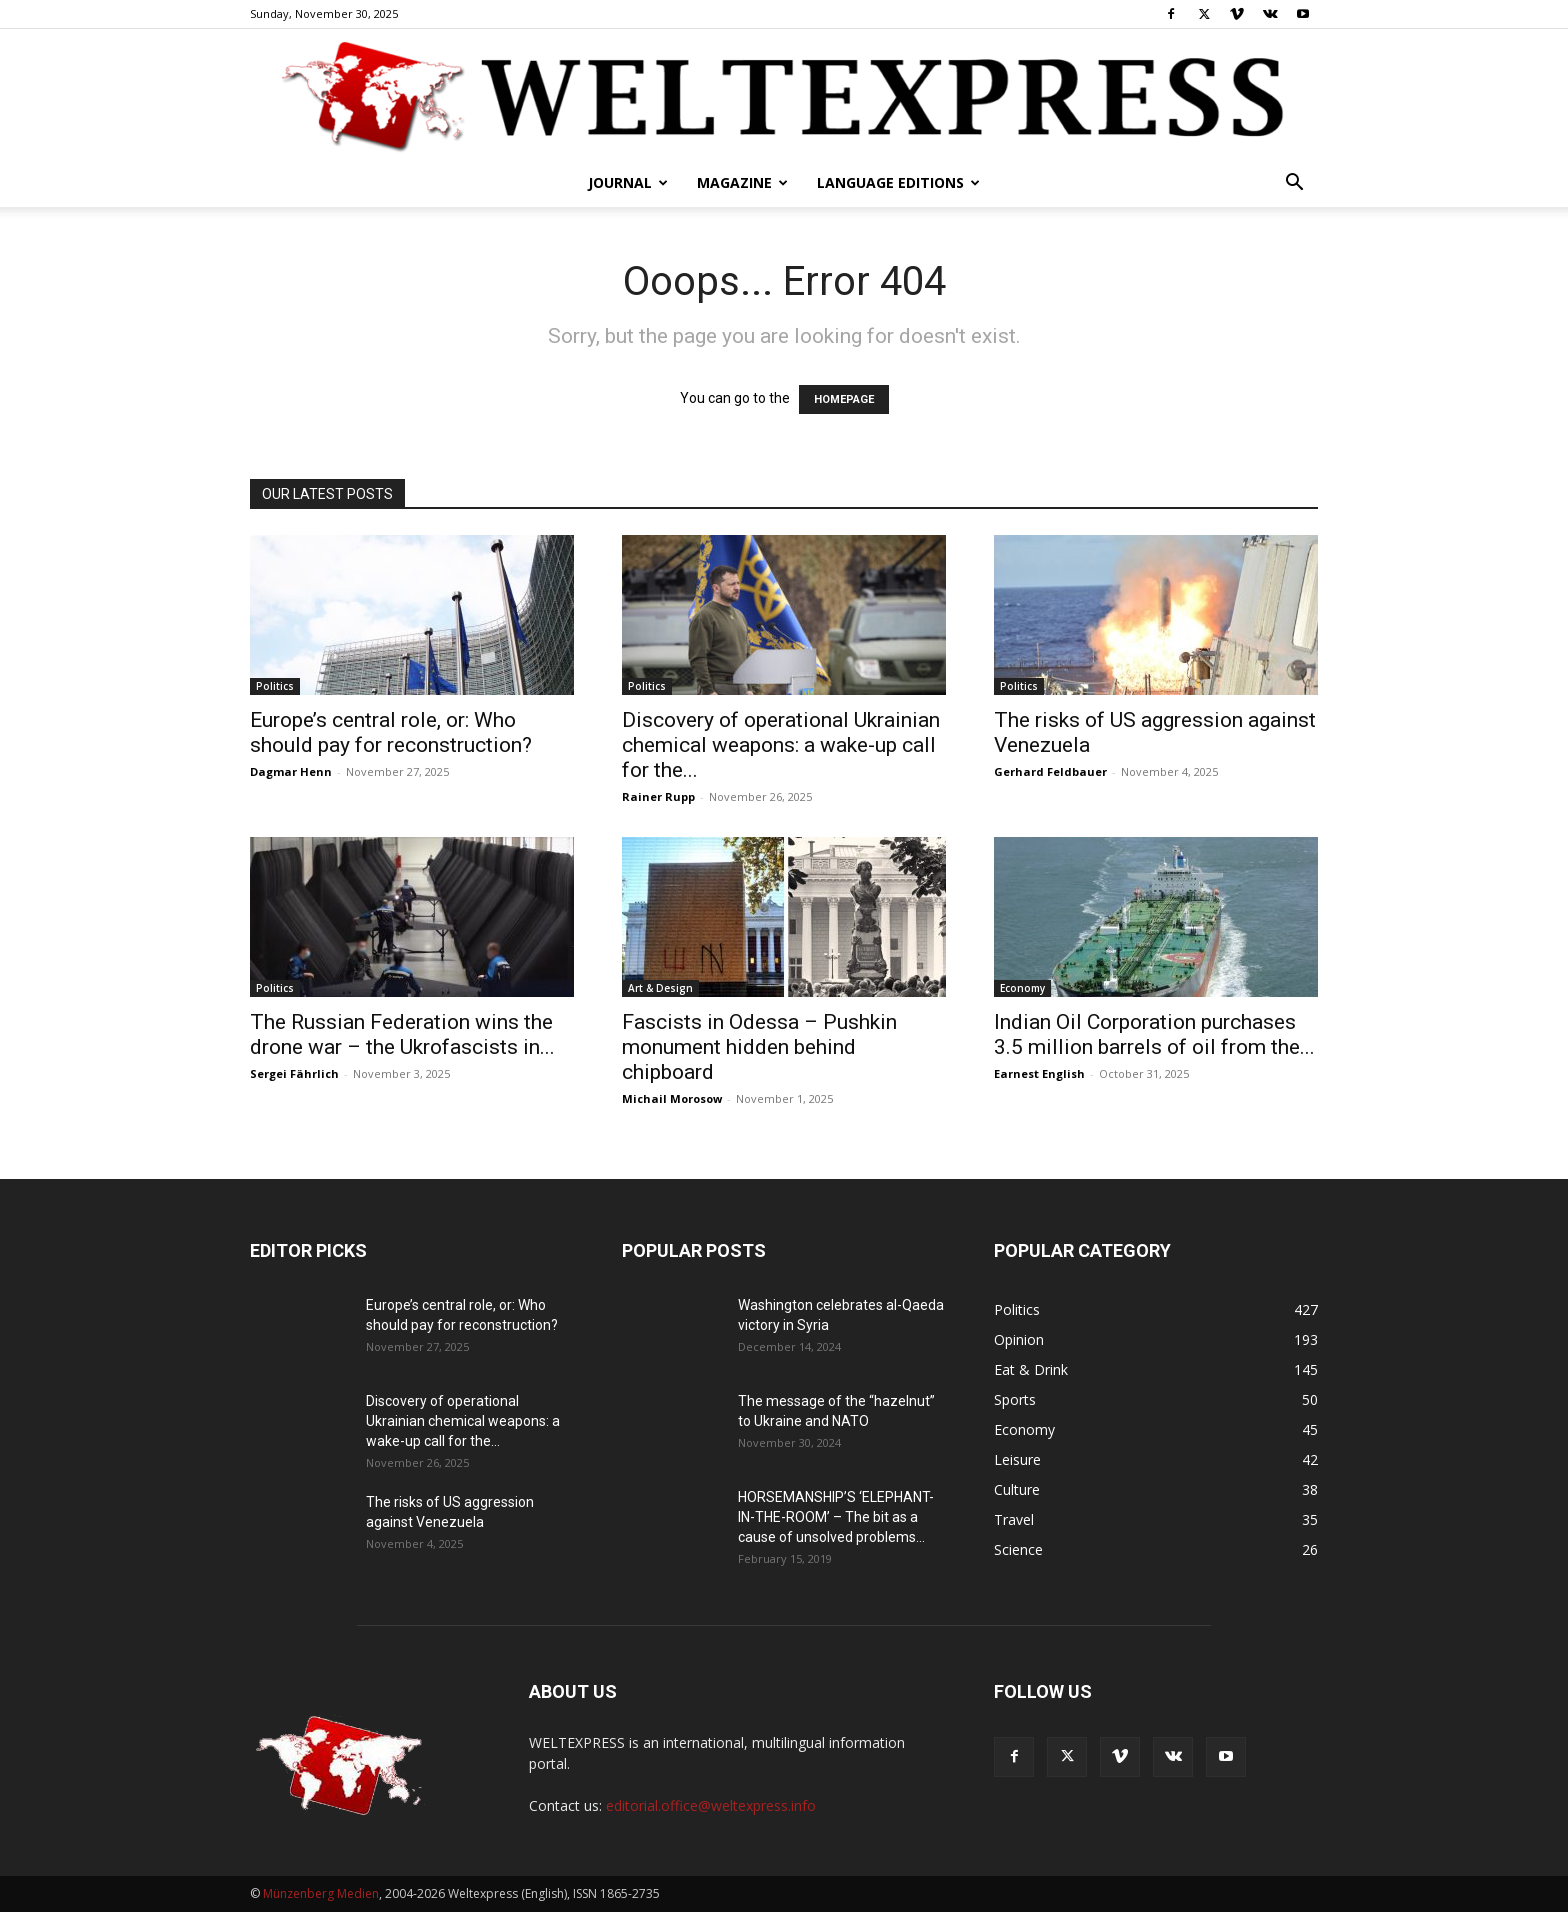 This screenshot has width=1568, height=1912. What do you see at coordinates (844, 399) in the screenshot?
I see `HOMEPAGE` at bounding box center [844, 399].